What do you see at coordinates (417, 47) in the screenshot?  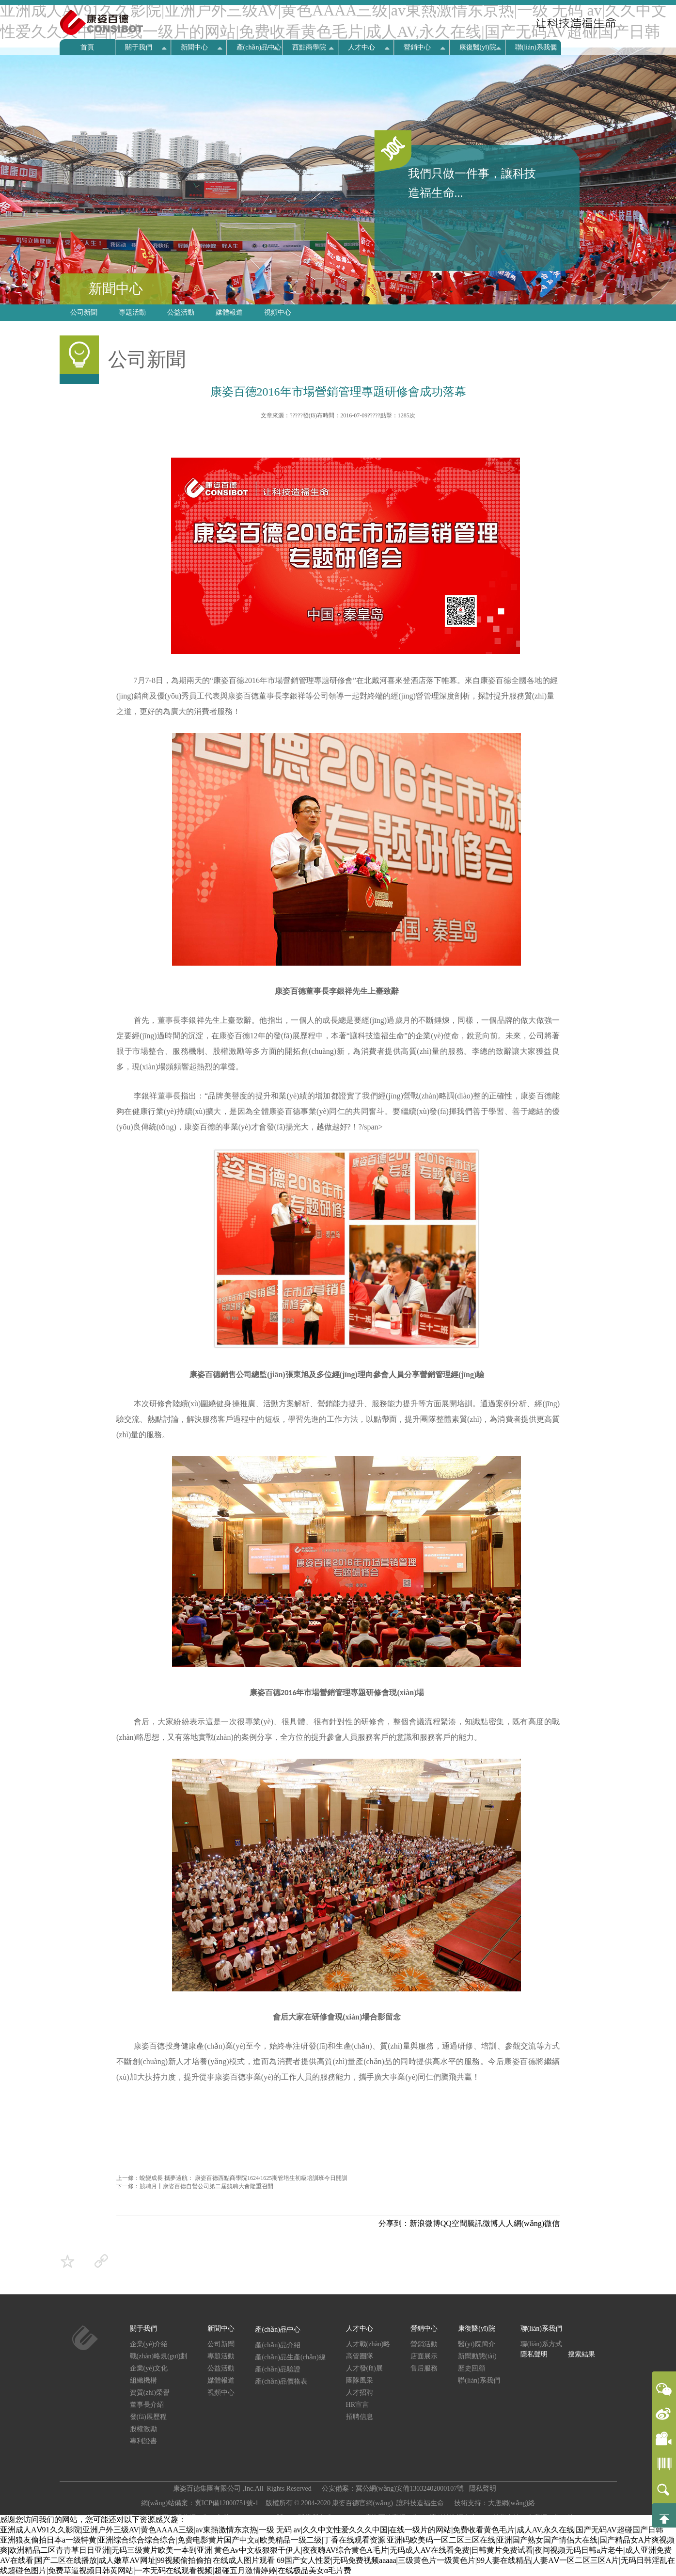 I see `營銷中心` at bounding box center [417, 47].